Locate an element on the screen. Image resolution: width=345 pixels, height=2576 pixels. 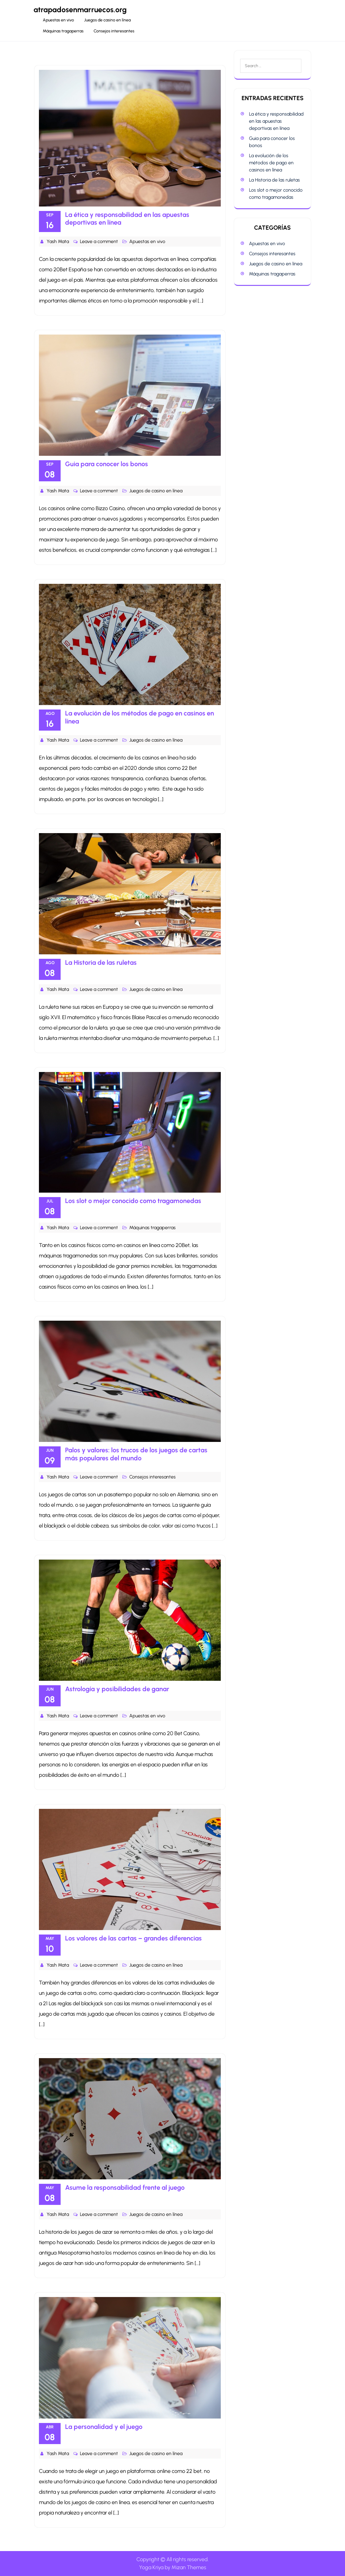
La ética y responsabilidad en las apuestas deportivas en línea is located at coordinates (127, 218).